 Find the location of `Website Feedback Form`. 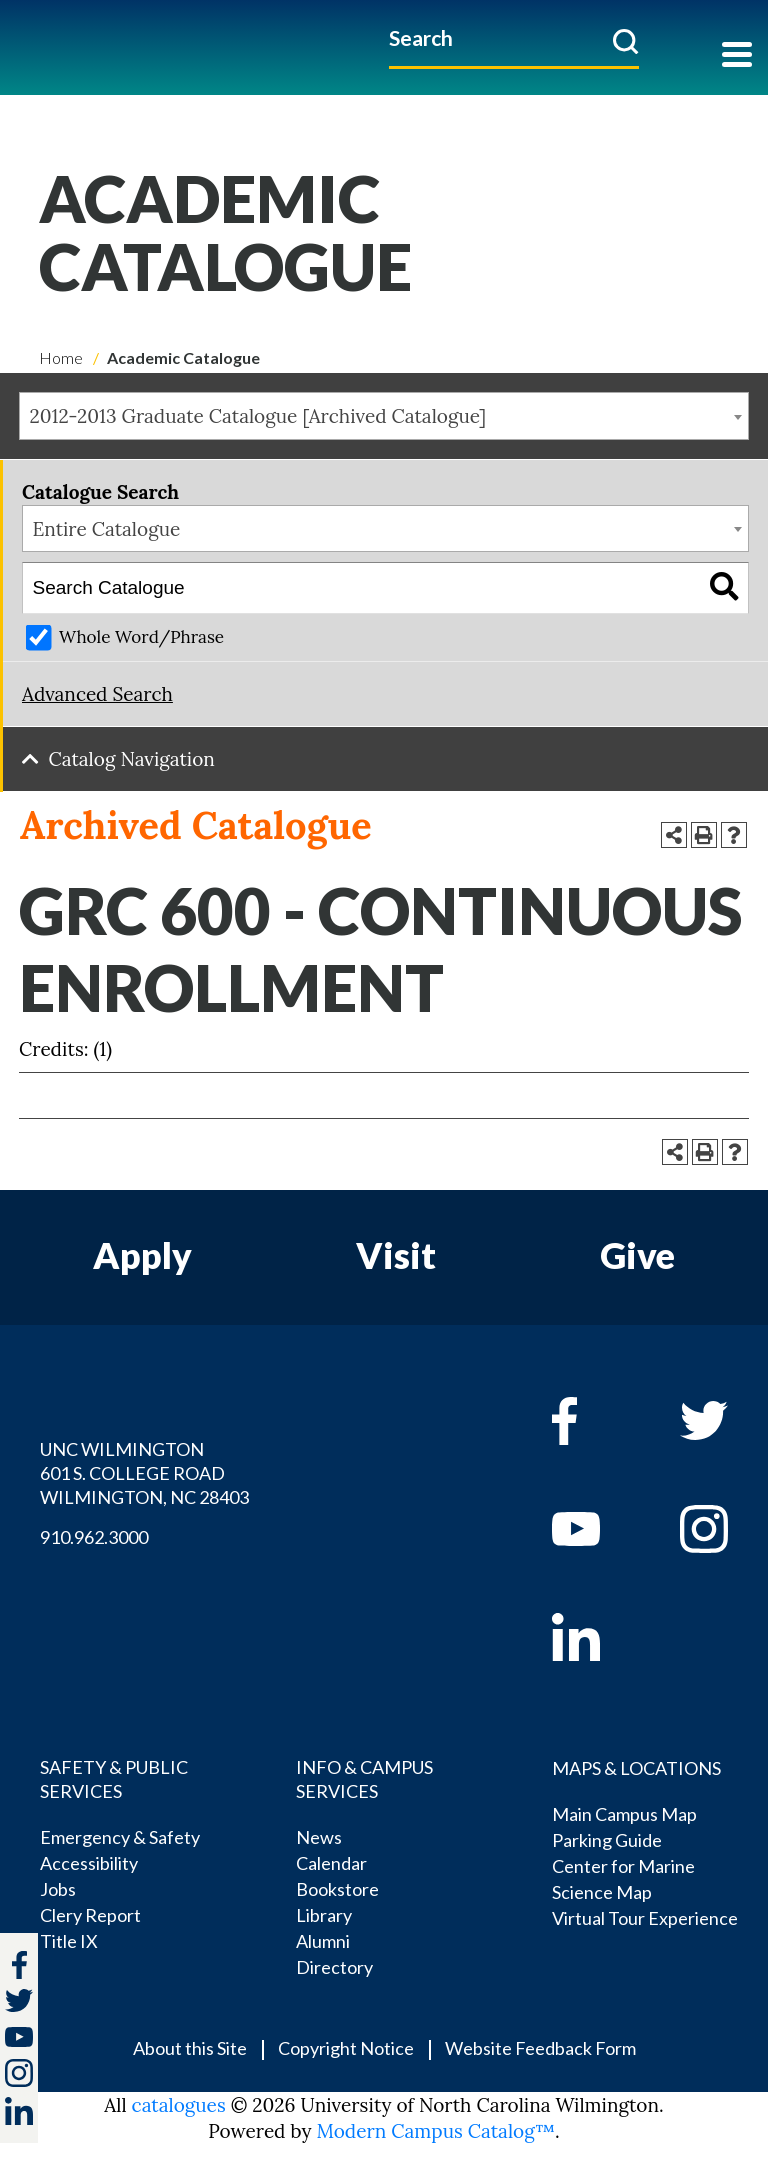

Website Feedback Form is located at coordinates (540, 2048).